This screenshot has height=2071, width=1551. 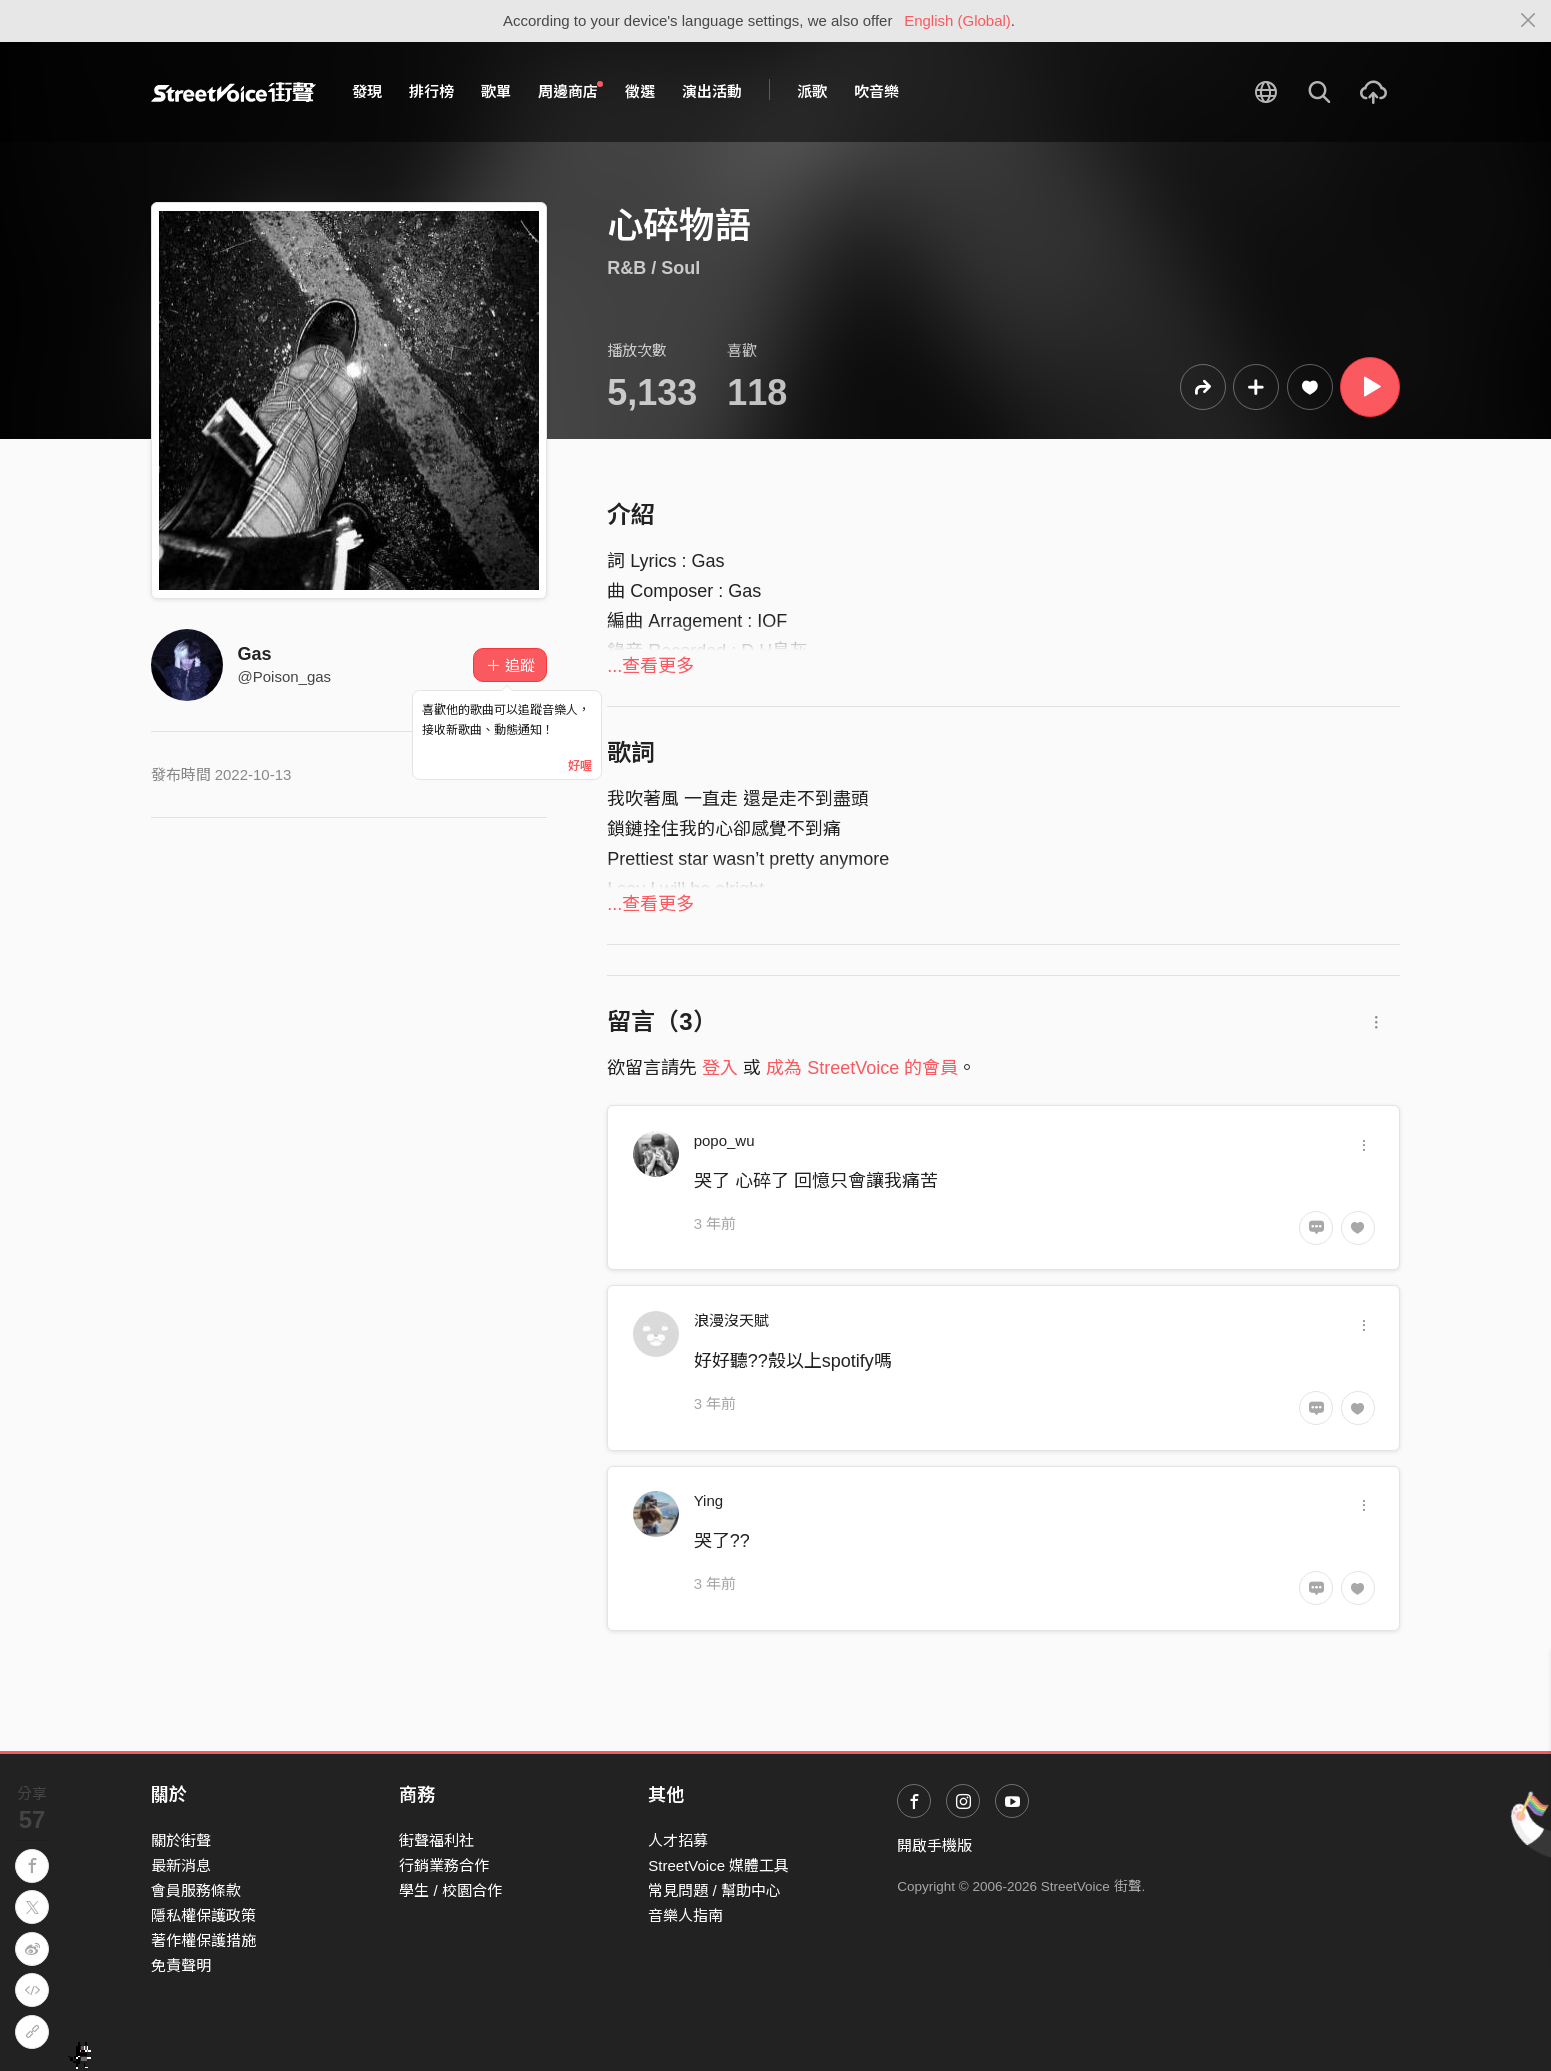 What do you see at coordinates (444, 1865) in the screenshot?
I see `行銷業務合作` at bounding box center [444, 1865].